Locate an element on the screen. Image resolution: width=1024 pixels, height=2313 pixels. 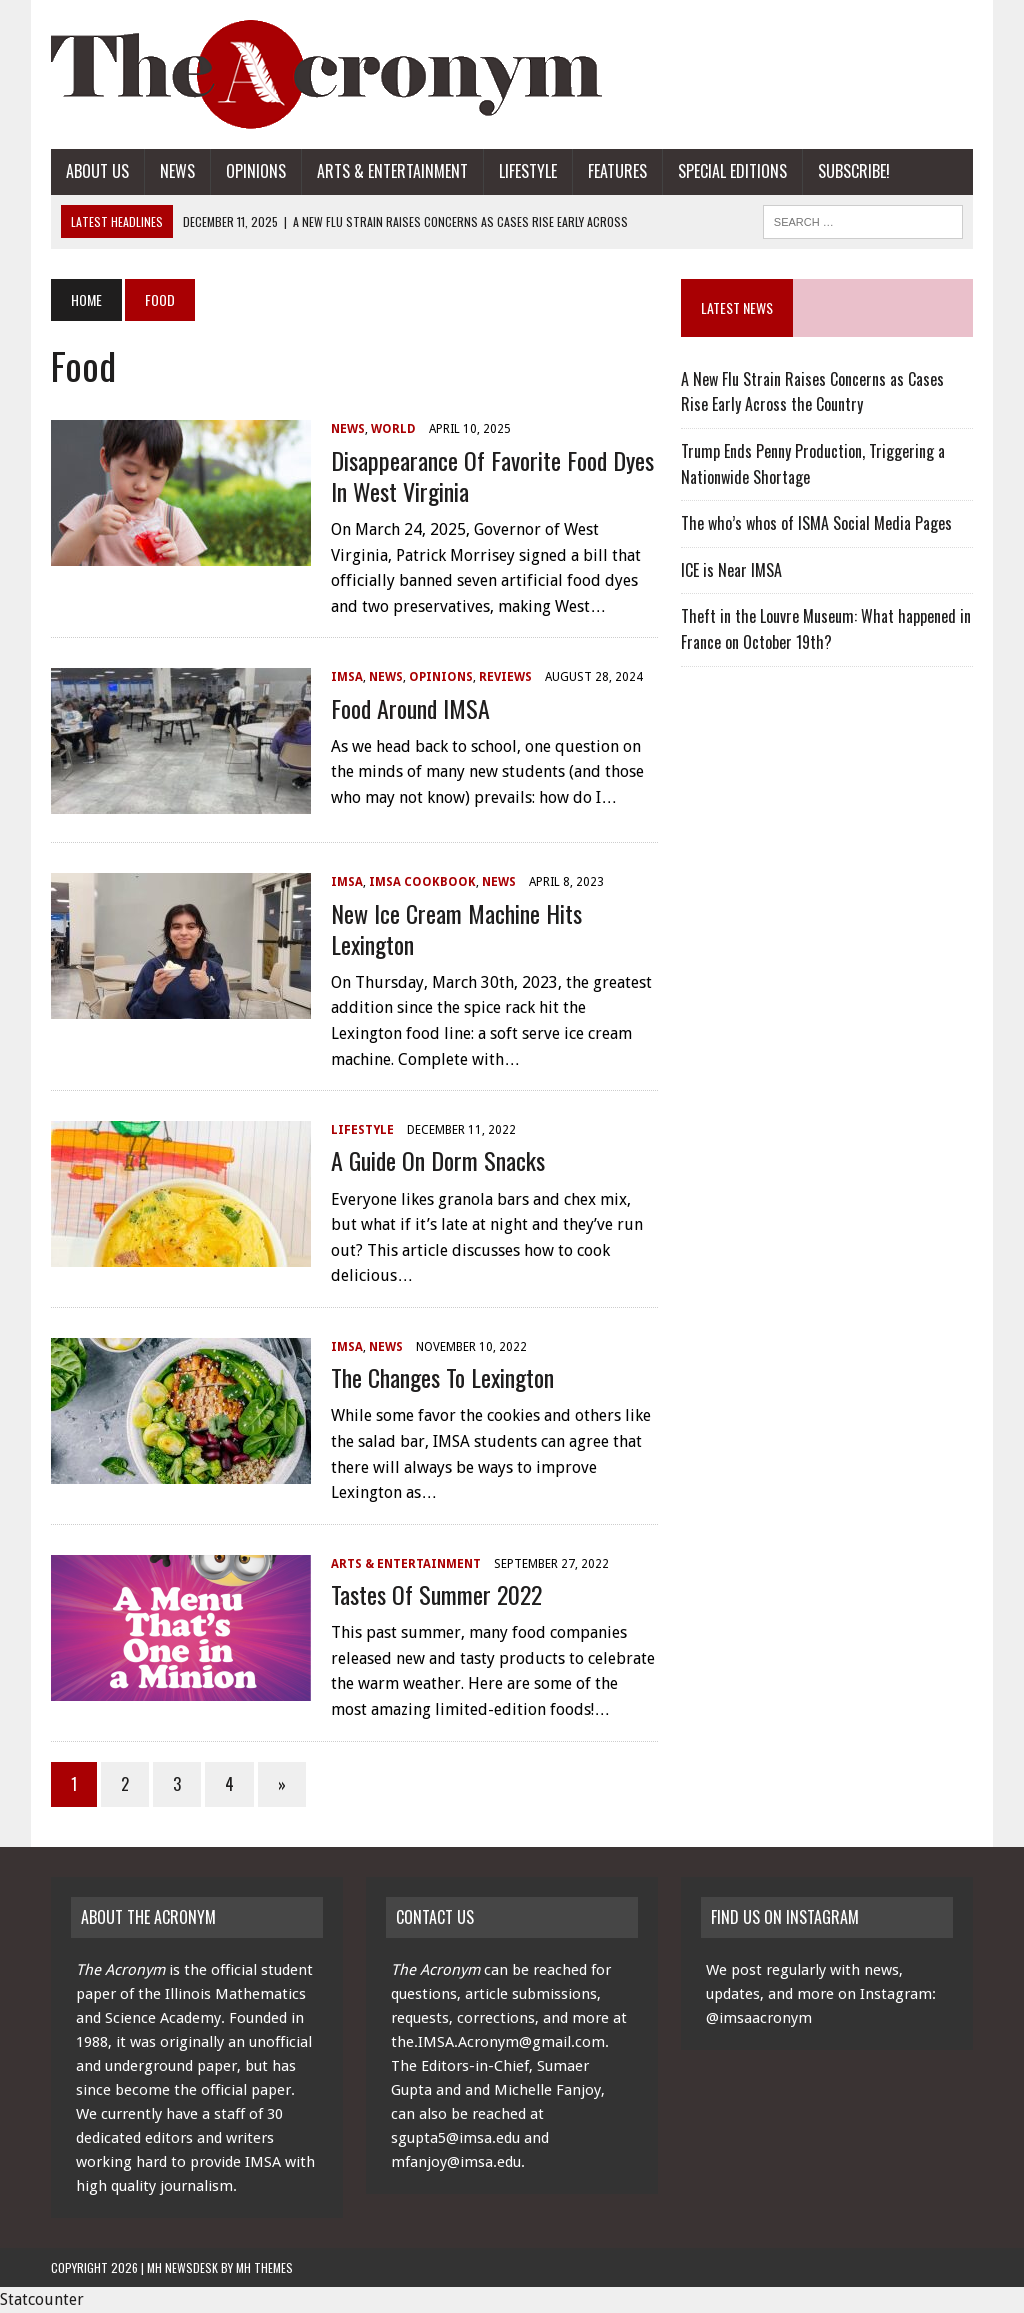
Arts & Entertainment is located at coordinates (392, 171).